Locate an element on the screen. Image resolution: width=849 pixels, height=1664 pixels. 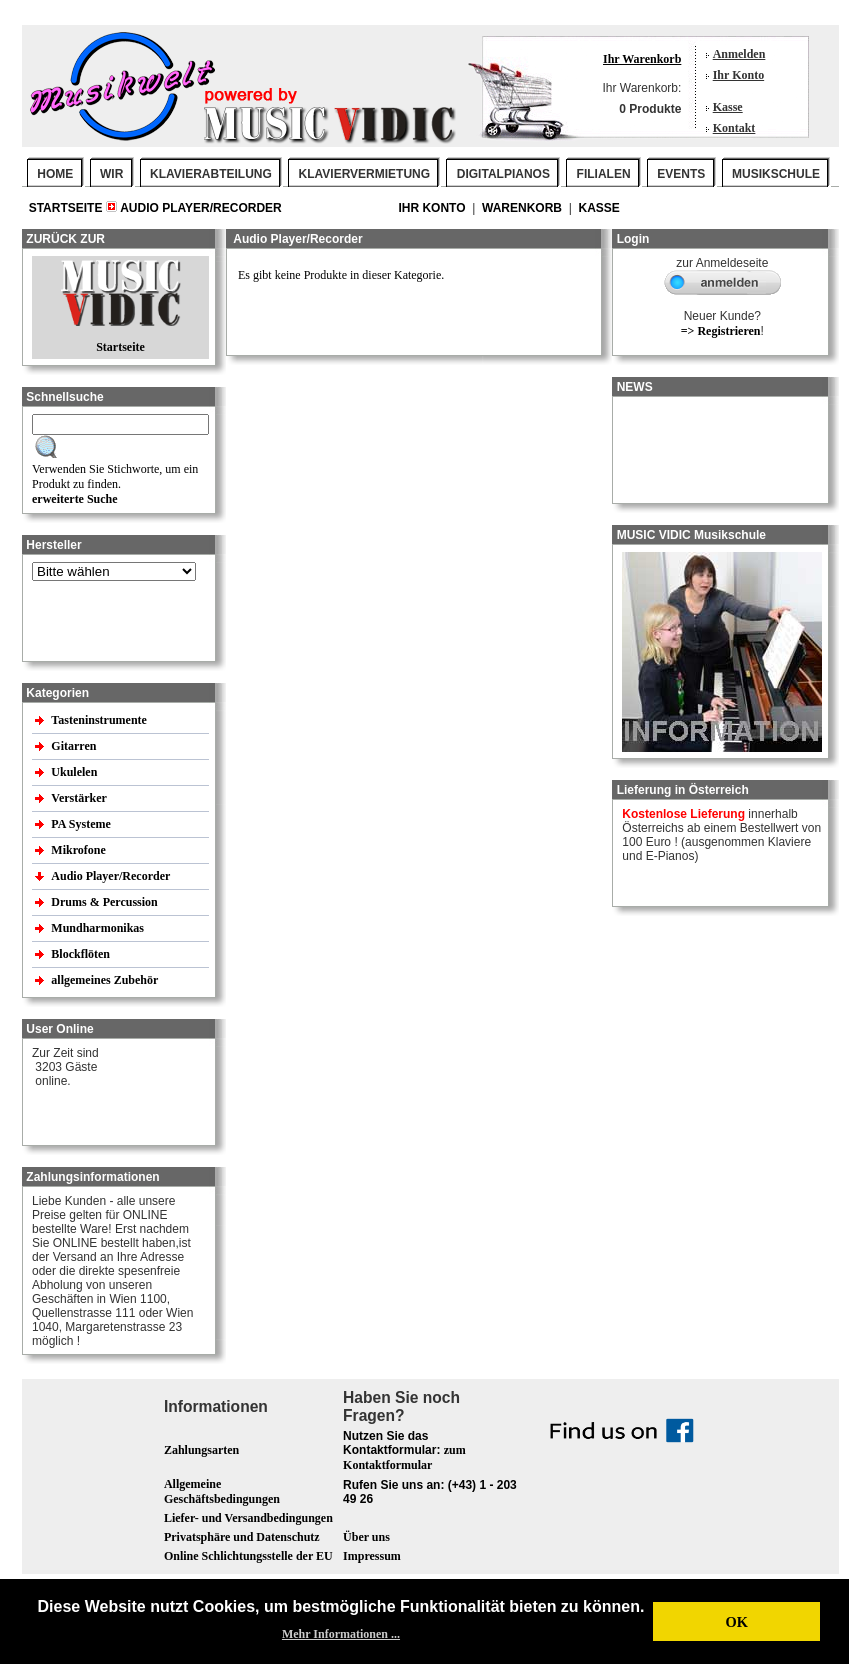
PA Systeme is located at coordinates (82, 824).